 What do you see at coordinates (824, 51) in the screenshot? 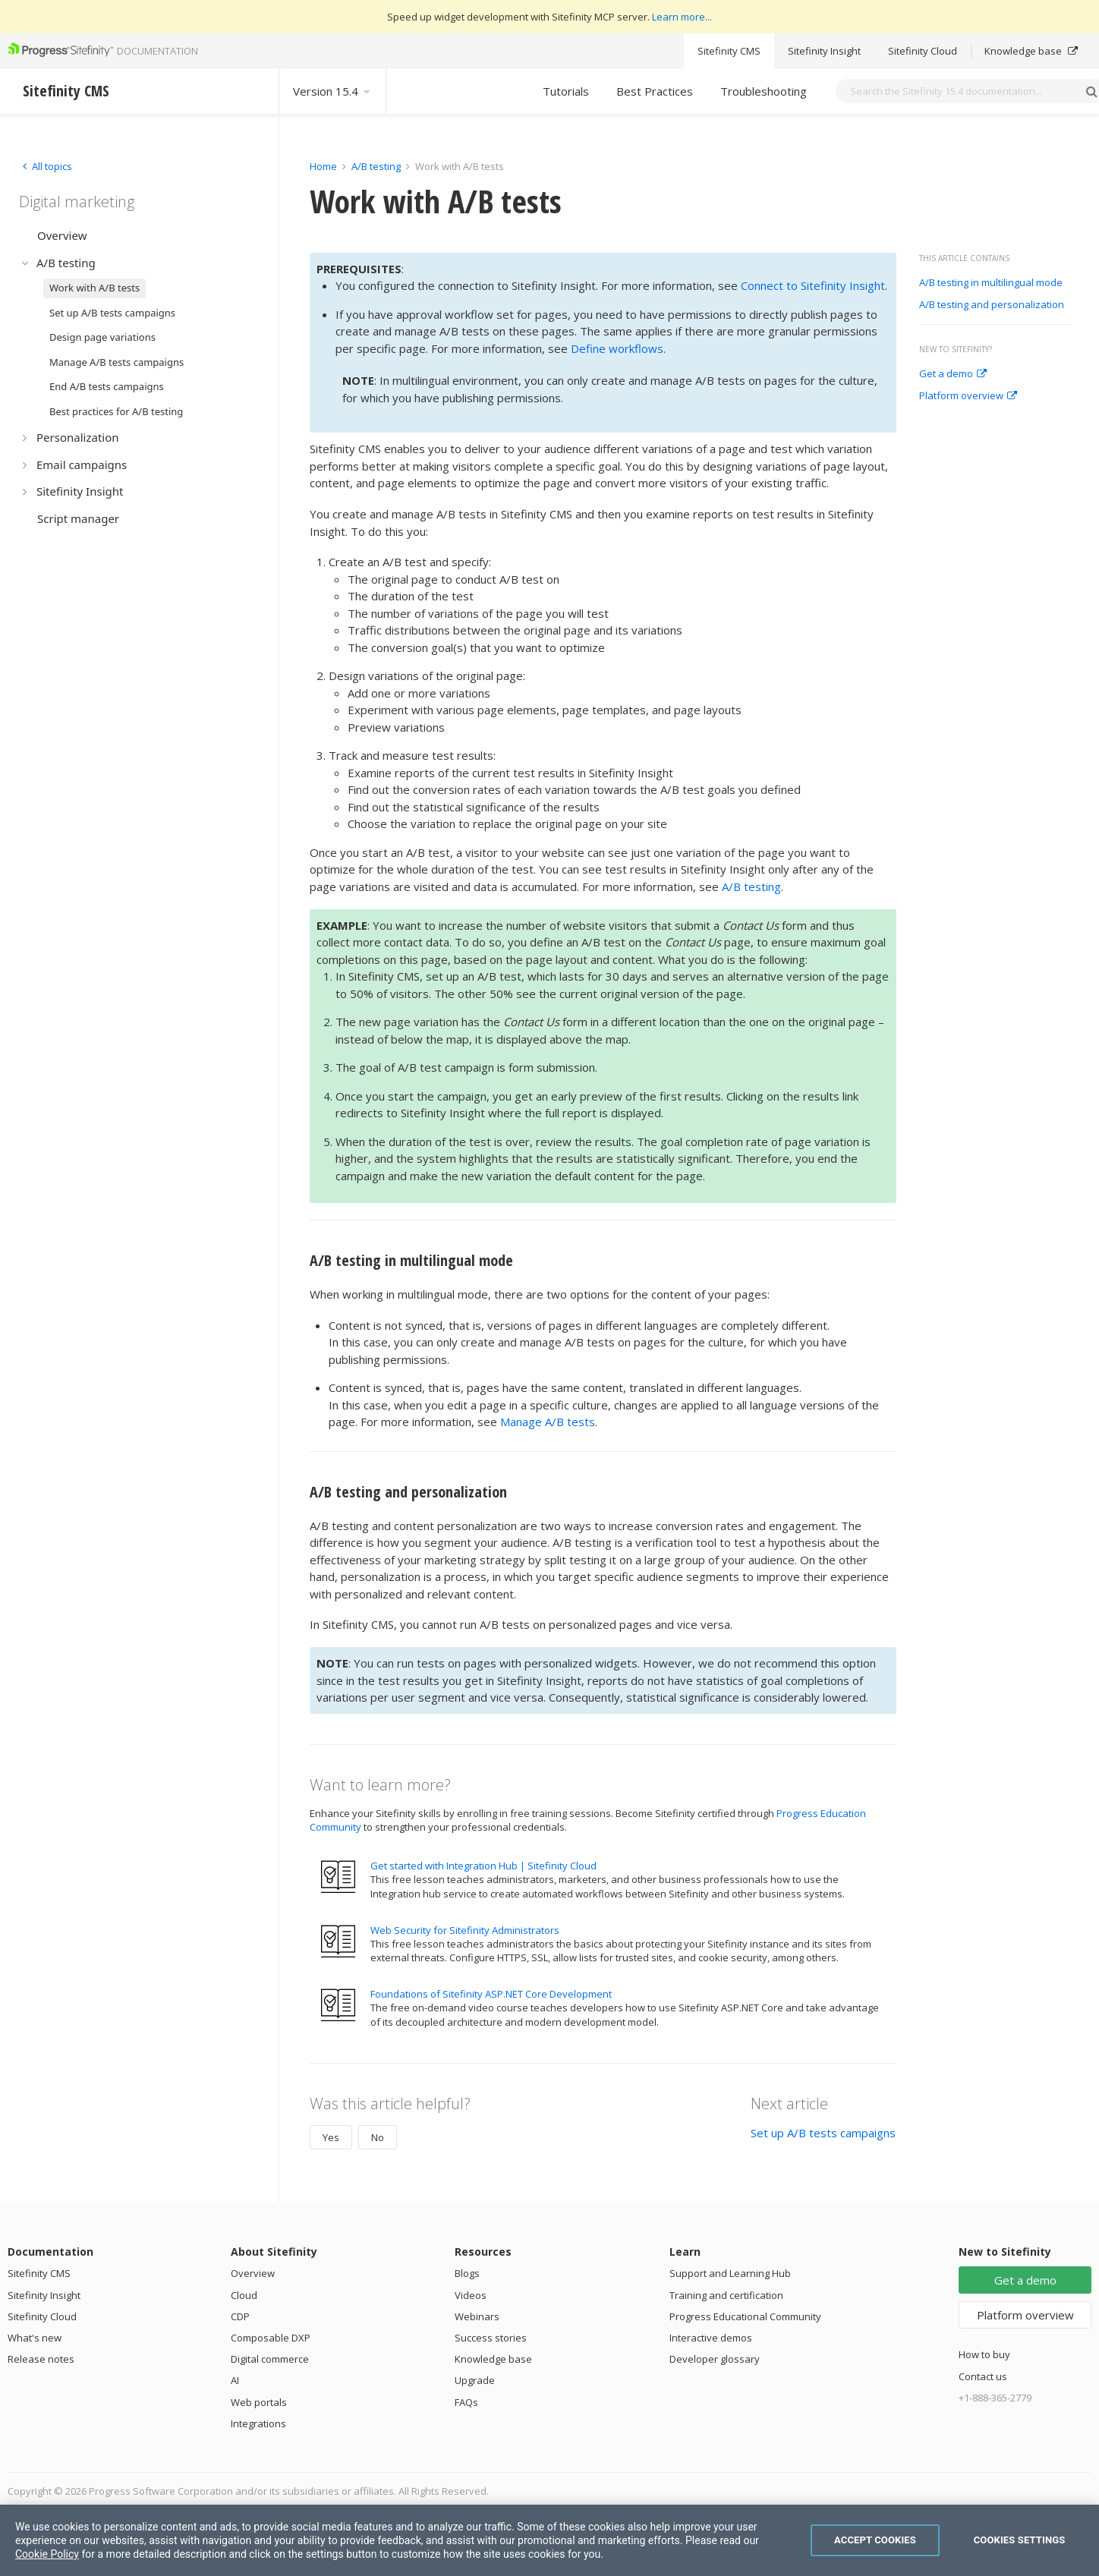
I see `Sitefinity Insight` at bounding box center [824, 51].